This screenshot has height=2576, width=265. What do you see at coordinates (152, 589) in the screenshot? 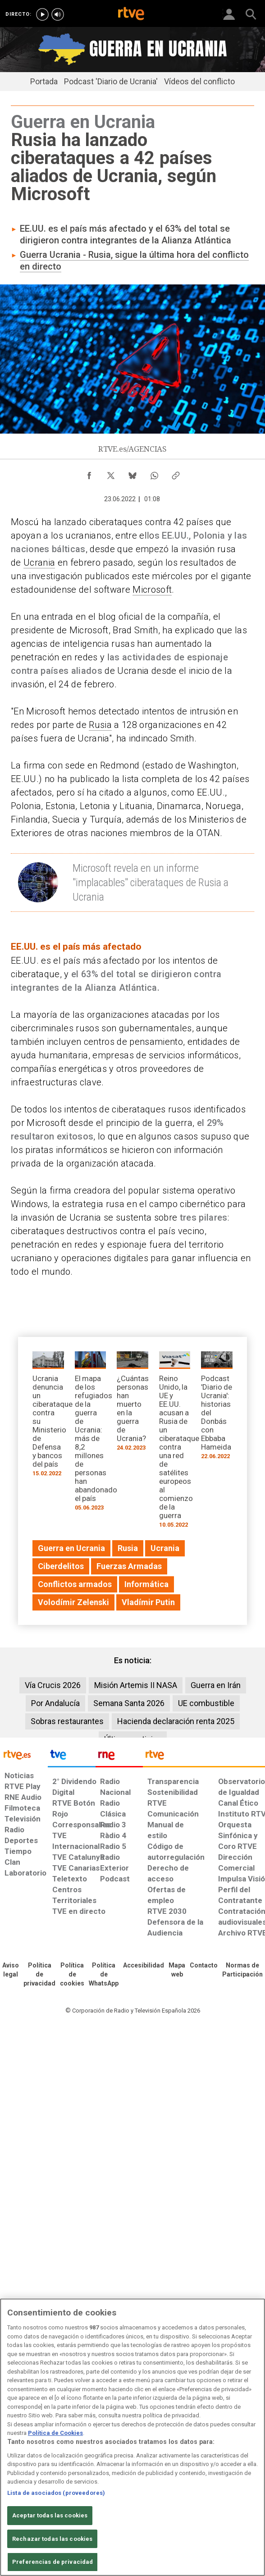
I see `Microsoft` at bounding box center [152, 589].